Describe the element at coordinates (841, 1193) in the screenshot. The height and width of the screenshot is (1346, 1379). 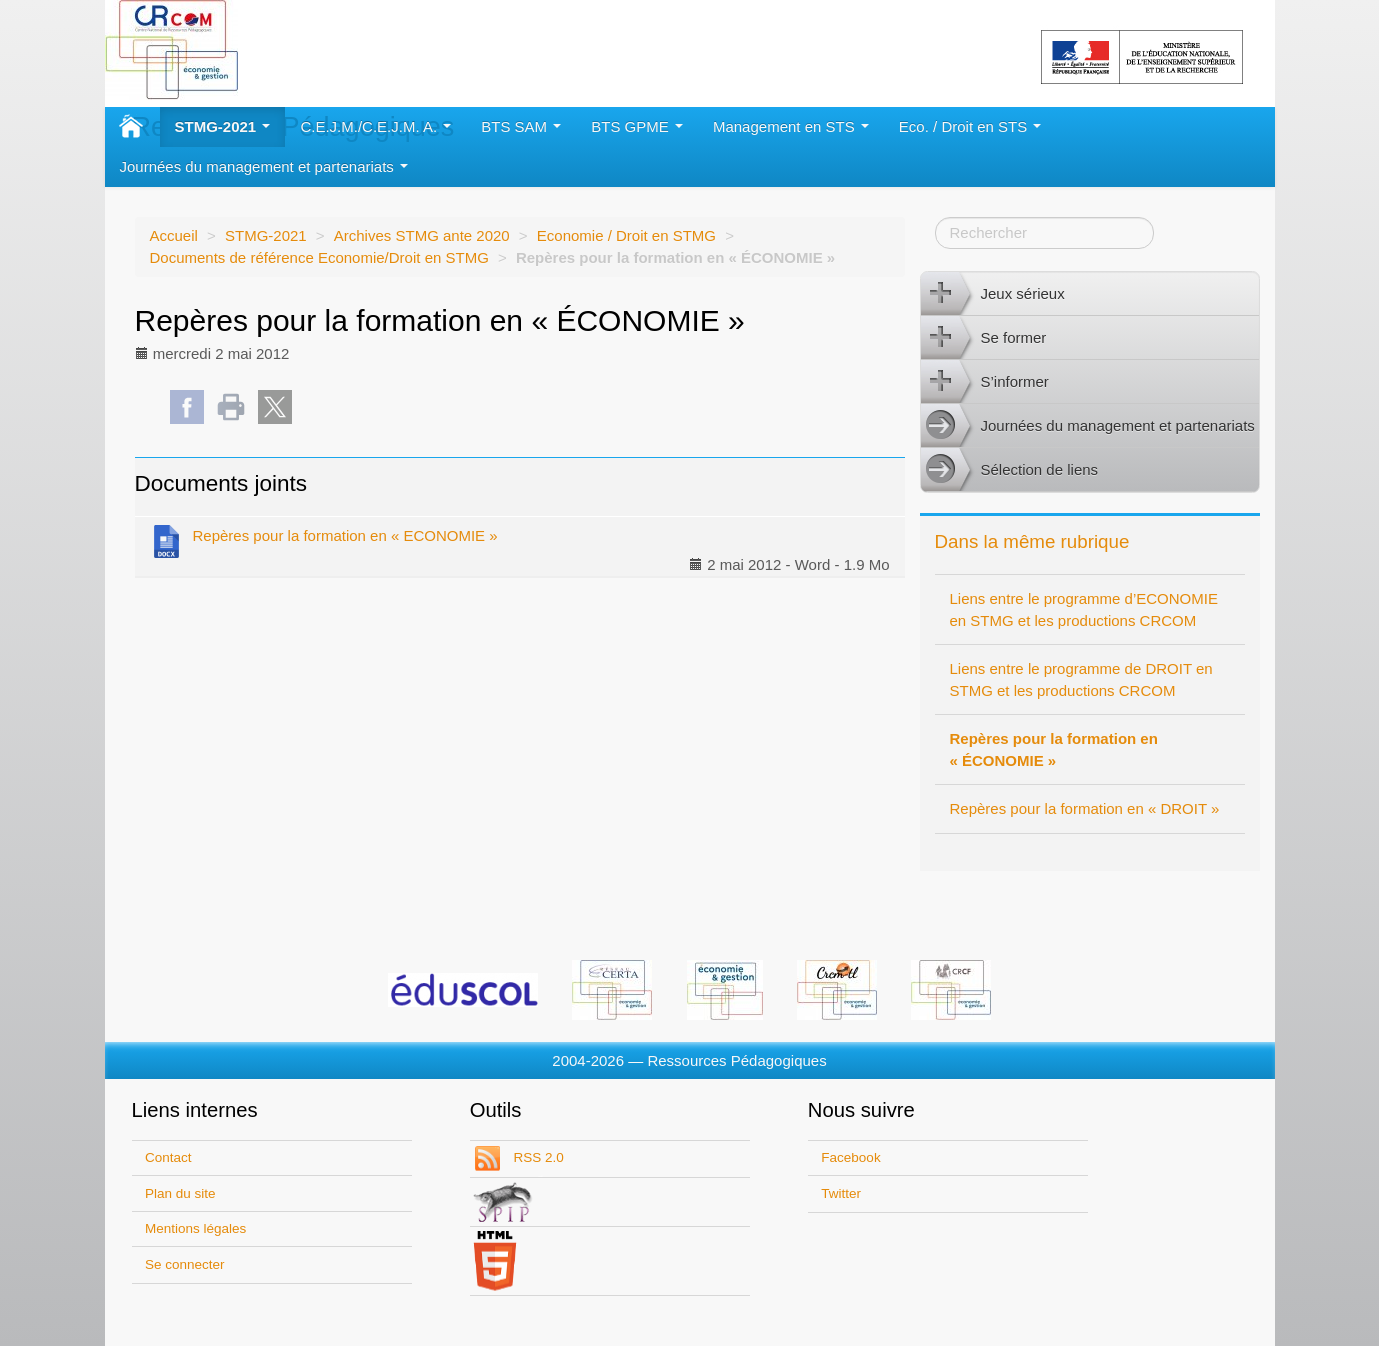
I see `Twitter` at that location.